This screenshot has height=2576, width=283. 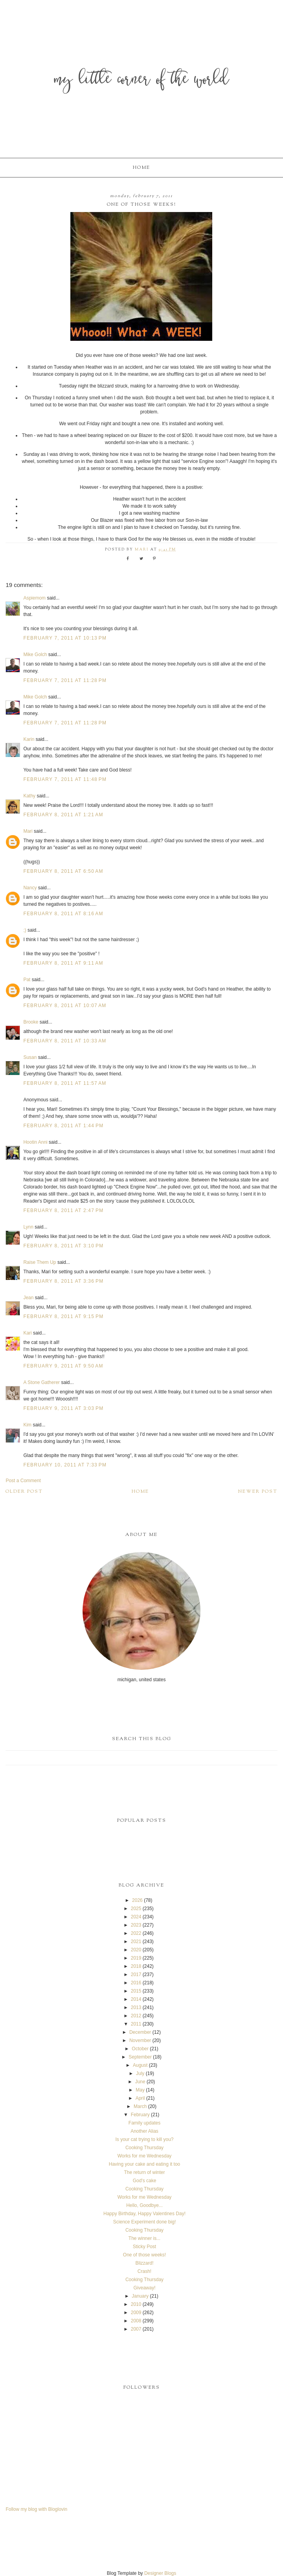 What do you see at coordinates (30, 887) in the screenshot?
I see `Nancy` at bounding box center [30, 887].